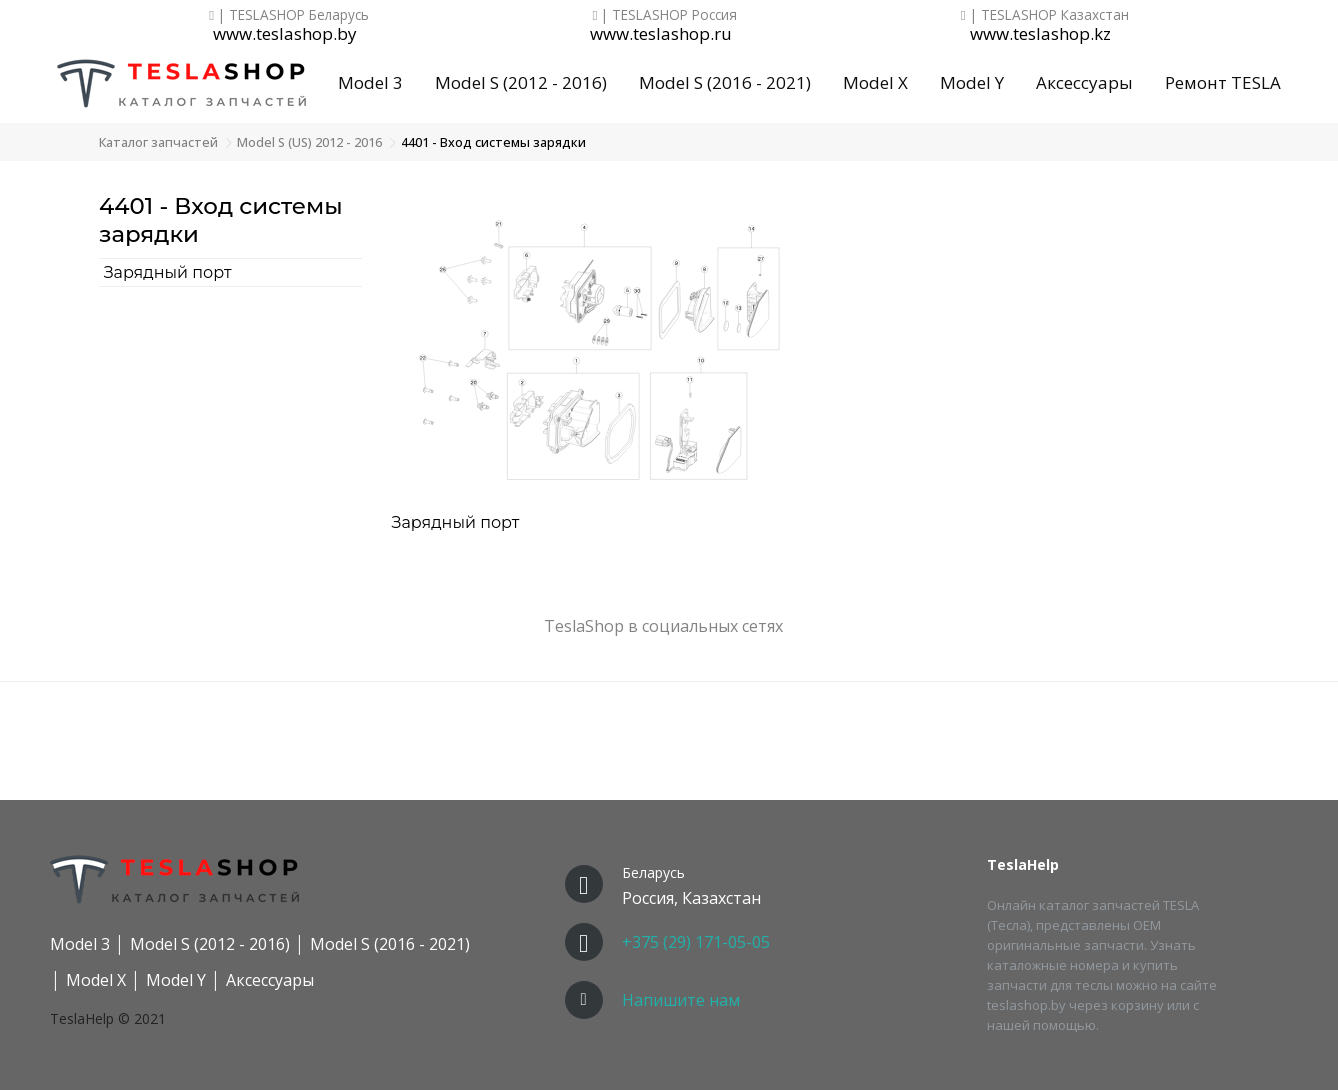 The height and width of the screenshot is (1090, 1338). What do you see at coordinates (168, 272) in the screenshot?
I see `Зарядный порт` at bounding box center [168, 272].